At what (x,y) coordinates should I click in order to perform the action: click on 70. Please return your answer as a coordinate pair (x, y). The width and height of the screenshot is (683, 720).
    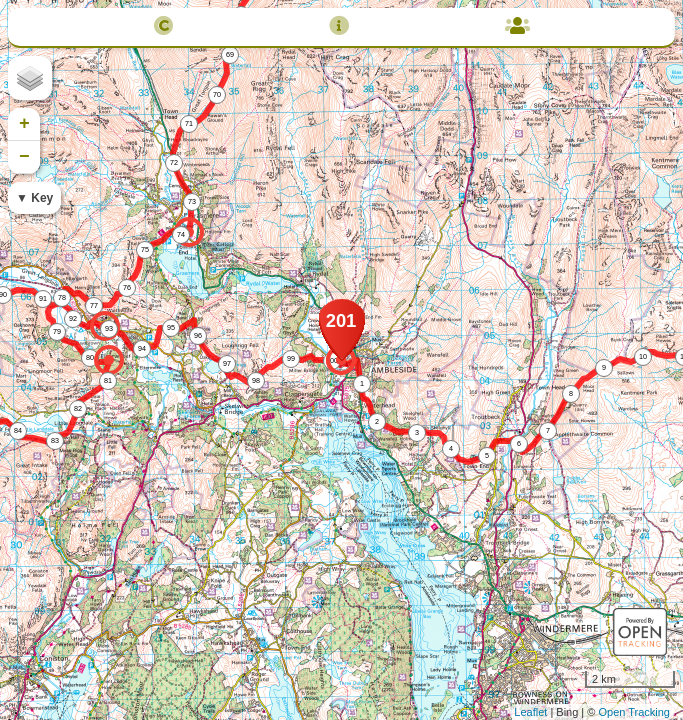
    Looking at the image, I should click on (217, 94).